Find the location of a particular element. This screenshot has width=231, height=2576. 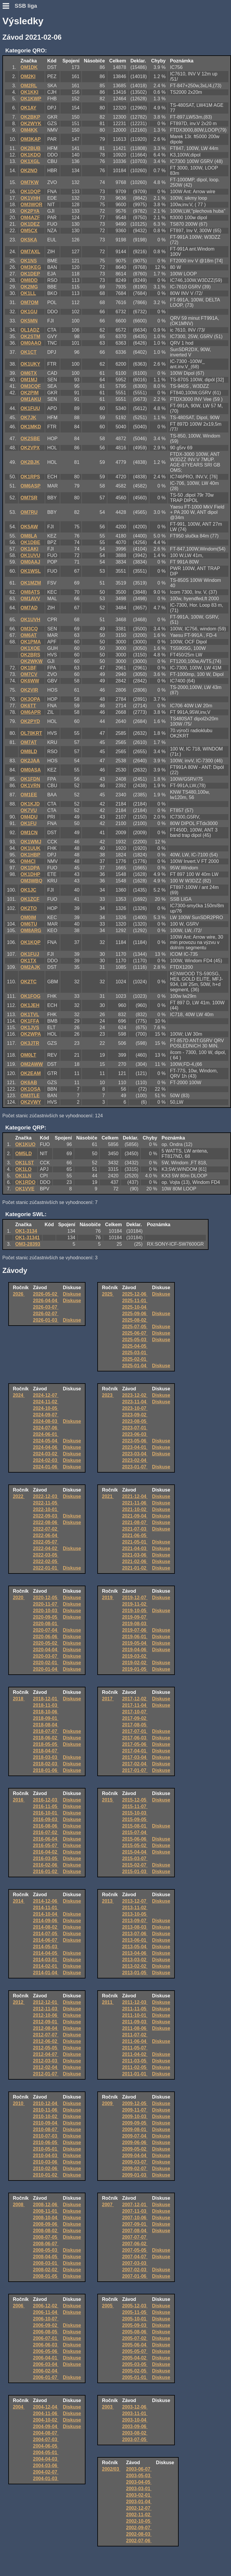

OM6TU is located at coordinates (28, 924).